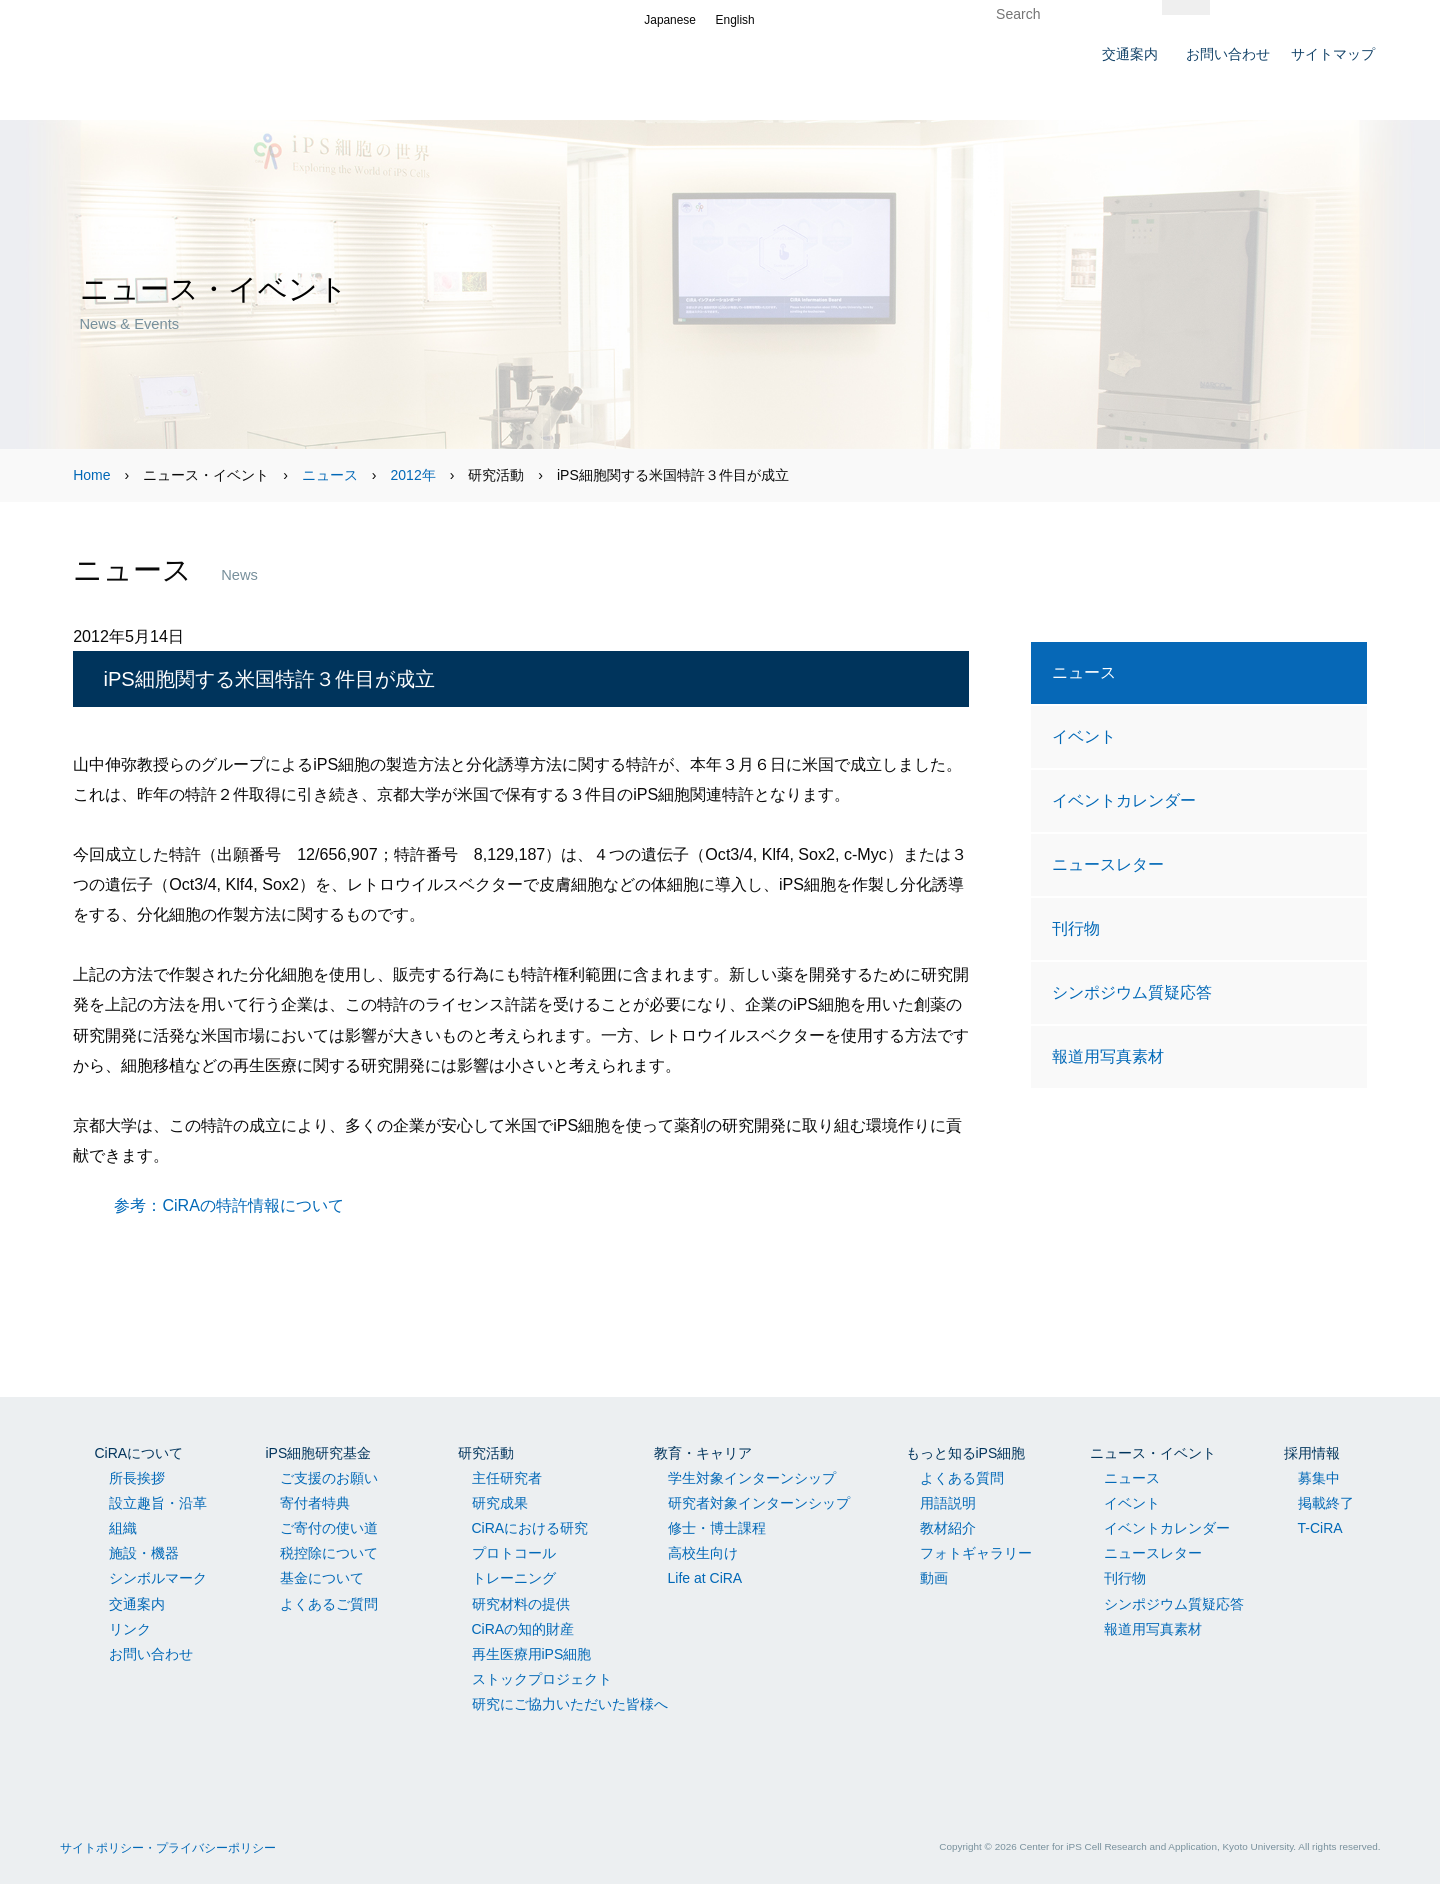 This screenshot has height=1884, width=1440. Describe the element at coordinates (130, 1629) in the screenshot. I see `リンク` at that location.